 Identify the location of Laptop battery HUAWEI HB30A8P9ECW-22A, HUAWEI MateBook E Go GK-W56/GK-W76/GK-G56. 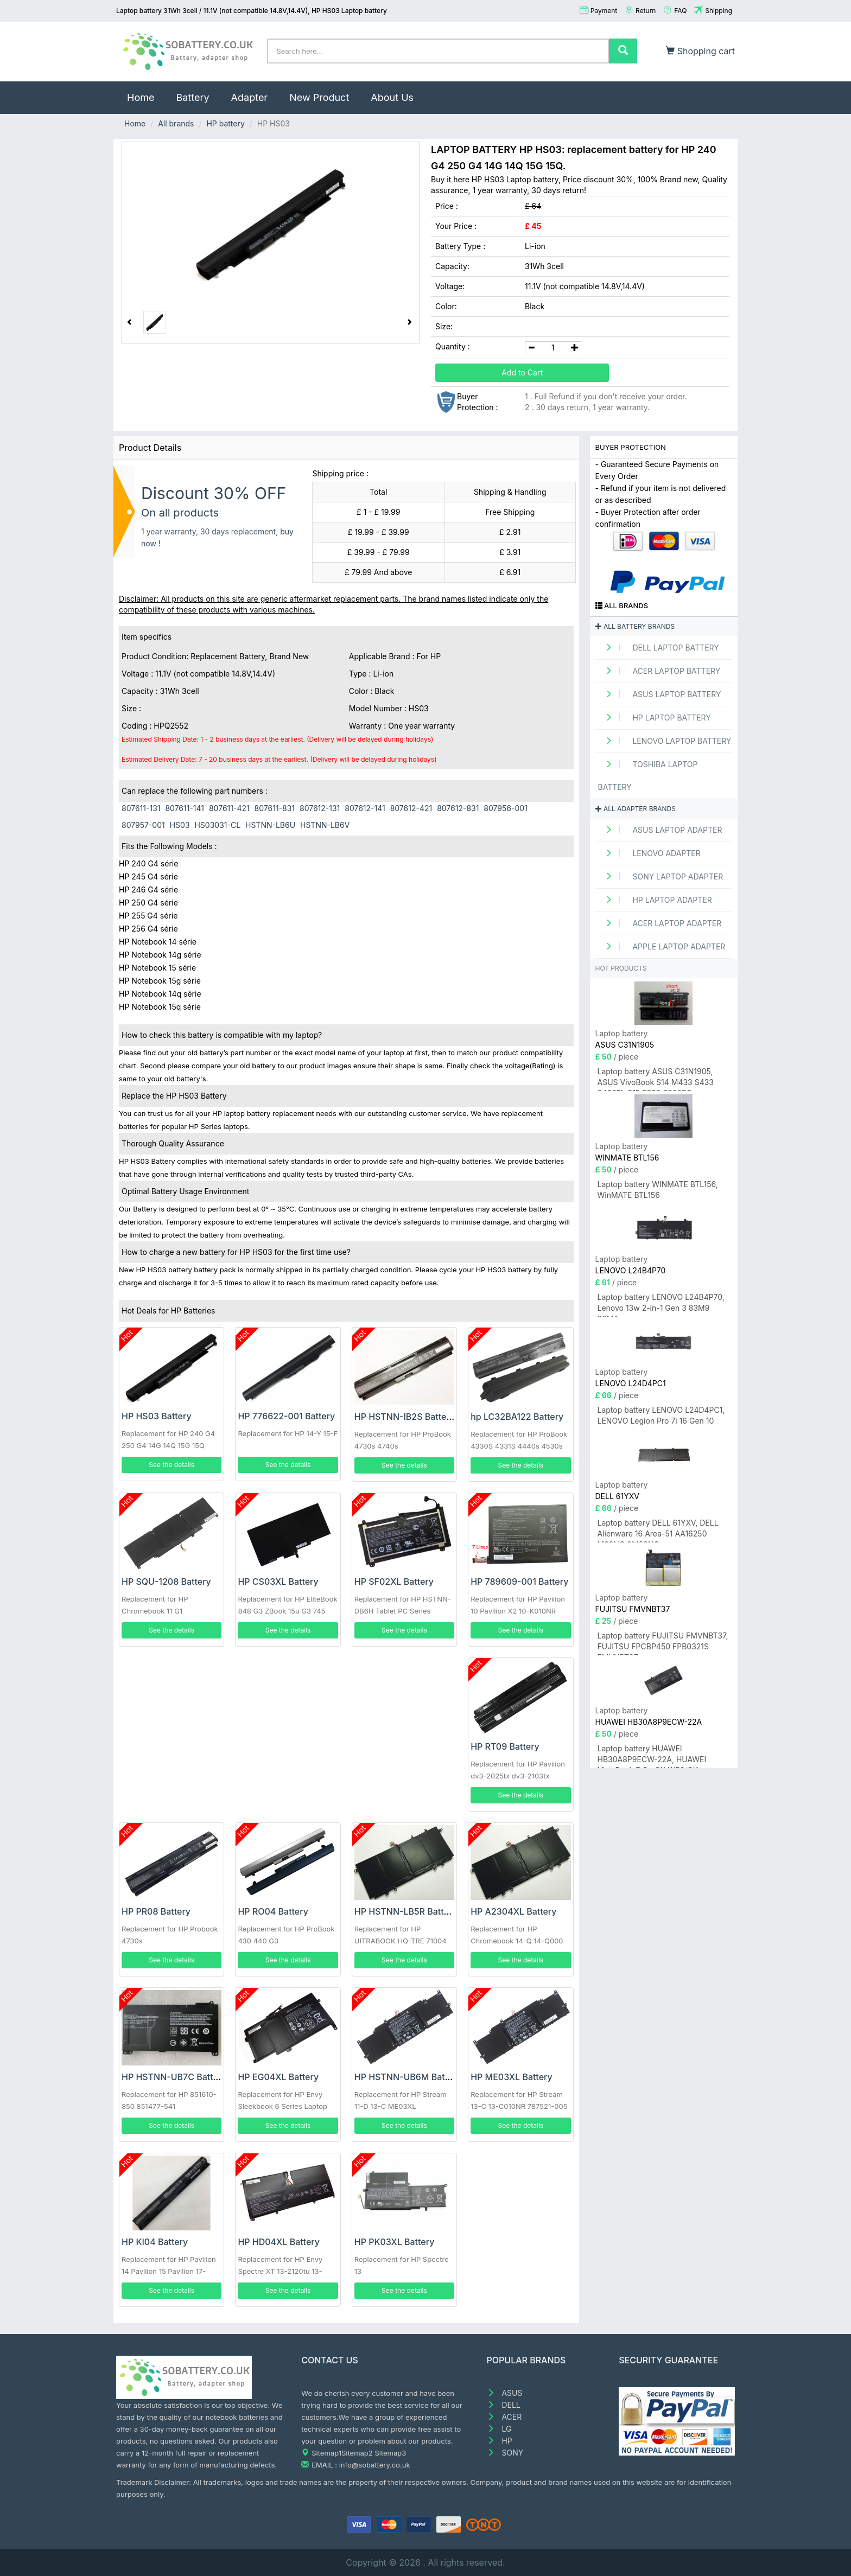
(652, 1756).